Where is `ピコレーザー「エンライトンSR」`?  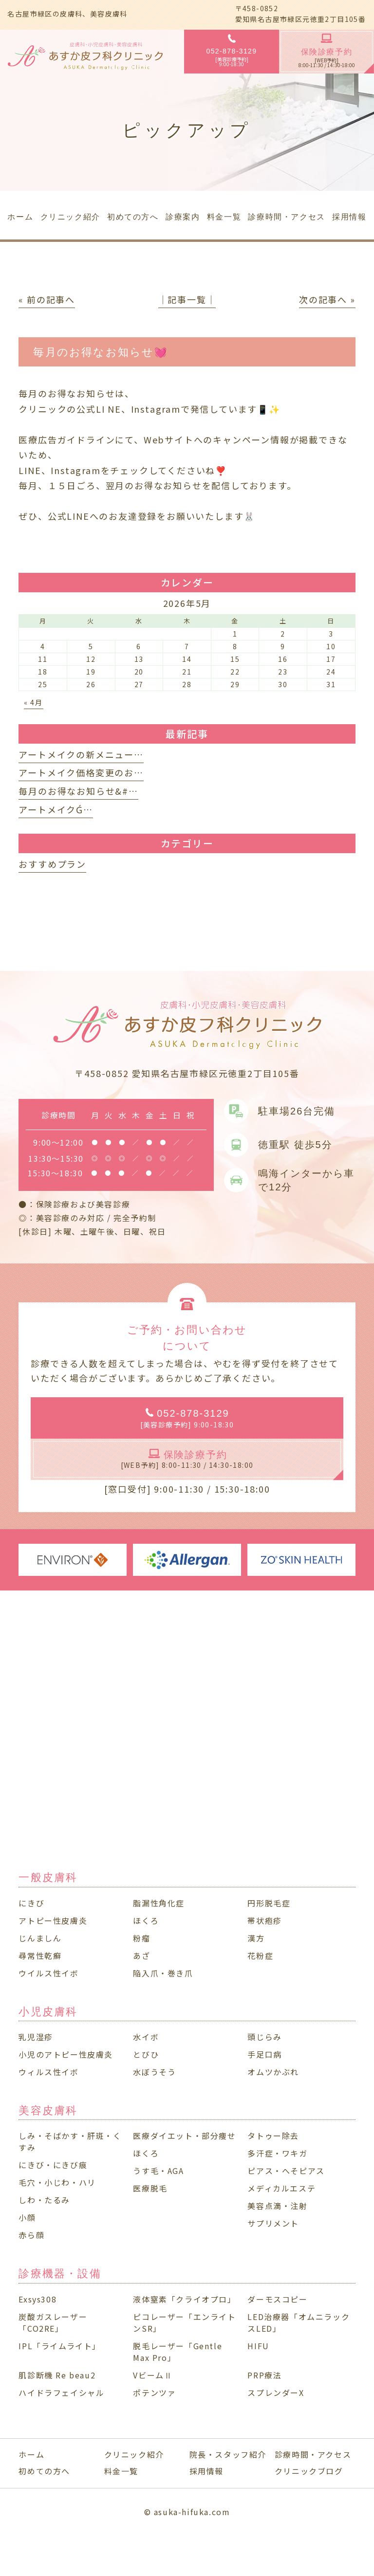 ピコレーザー「エンライトンSR」 is located at coordinates (184, 2322).